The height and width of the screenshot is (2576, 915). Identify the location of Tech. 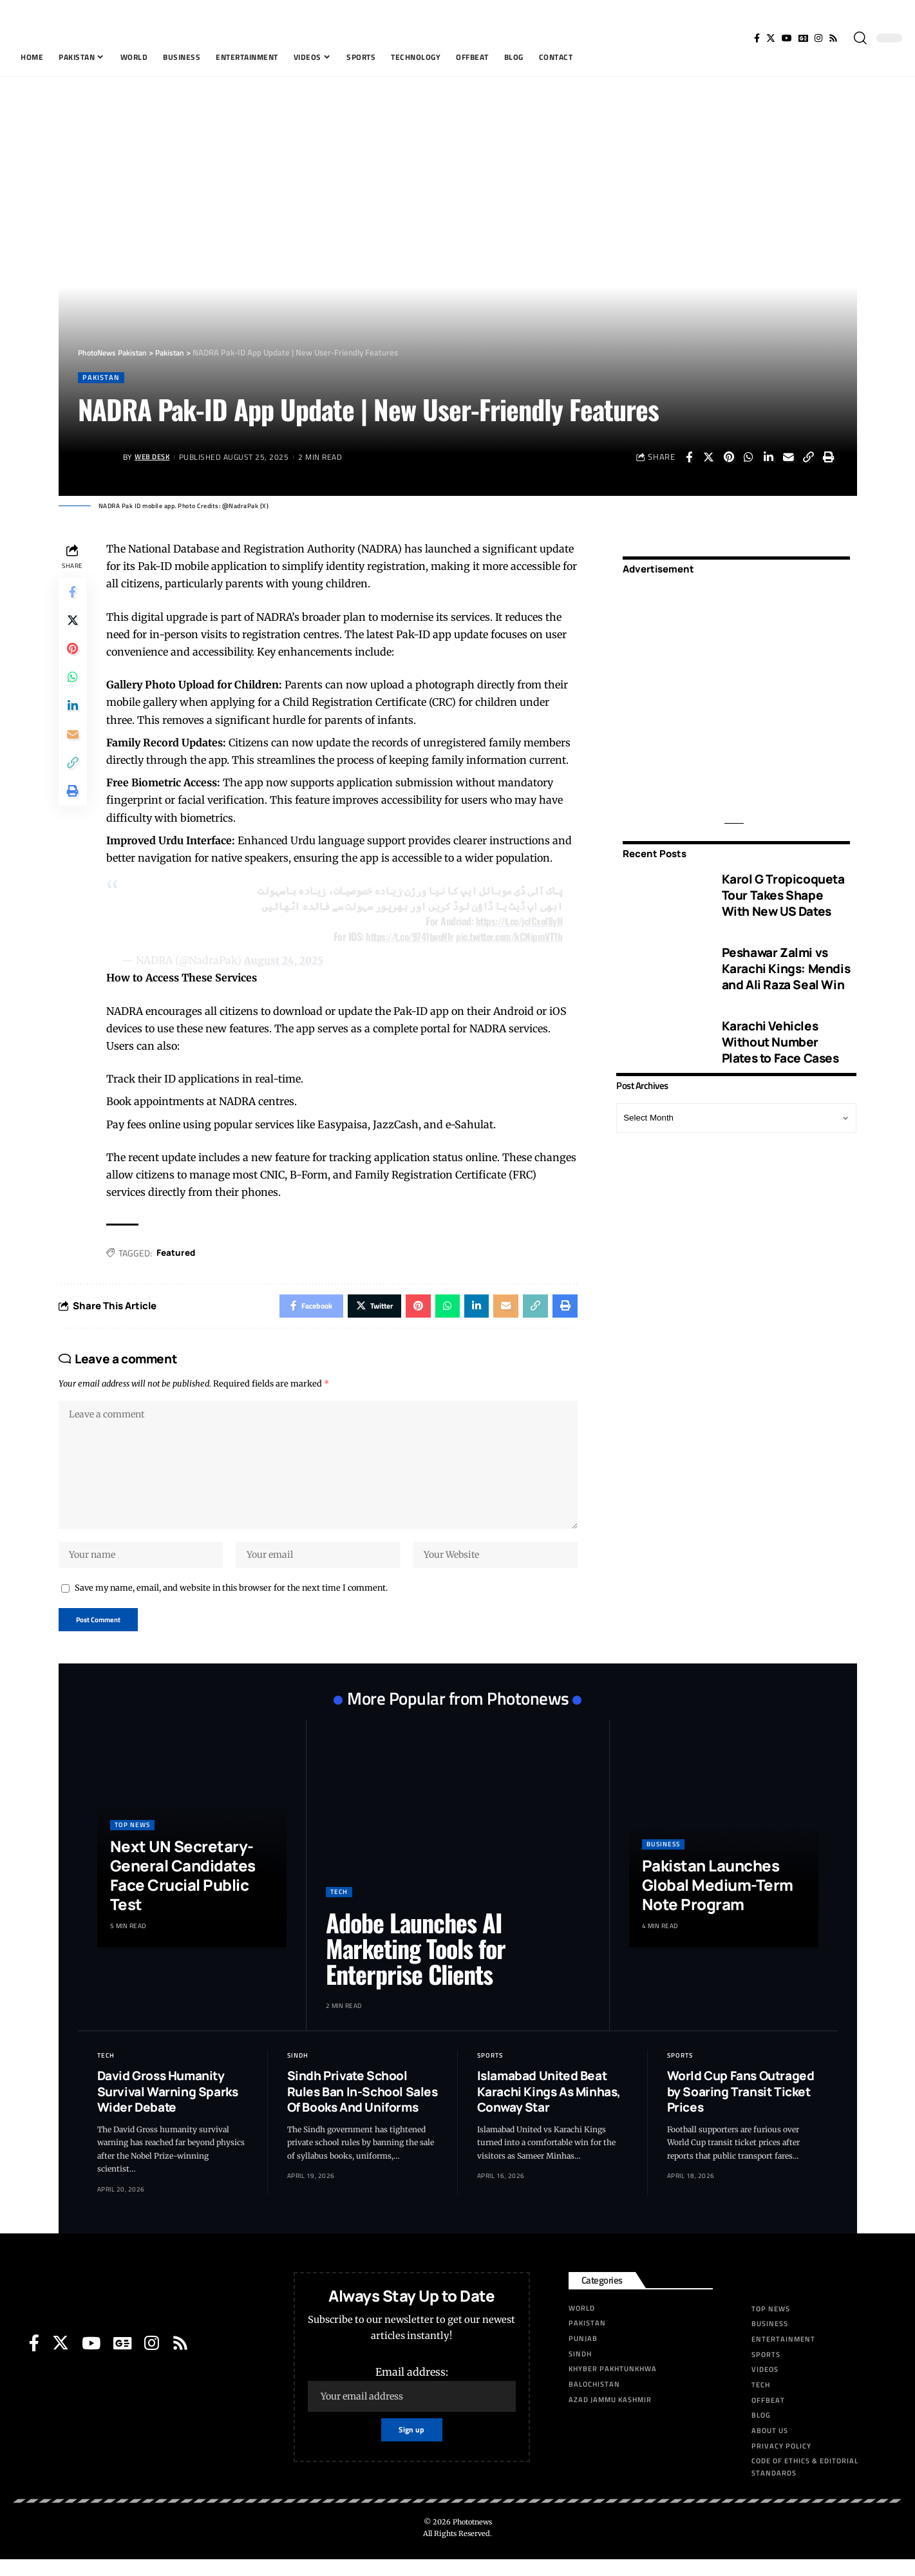
(339, 1908).